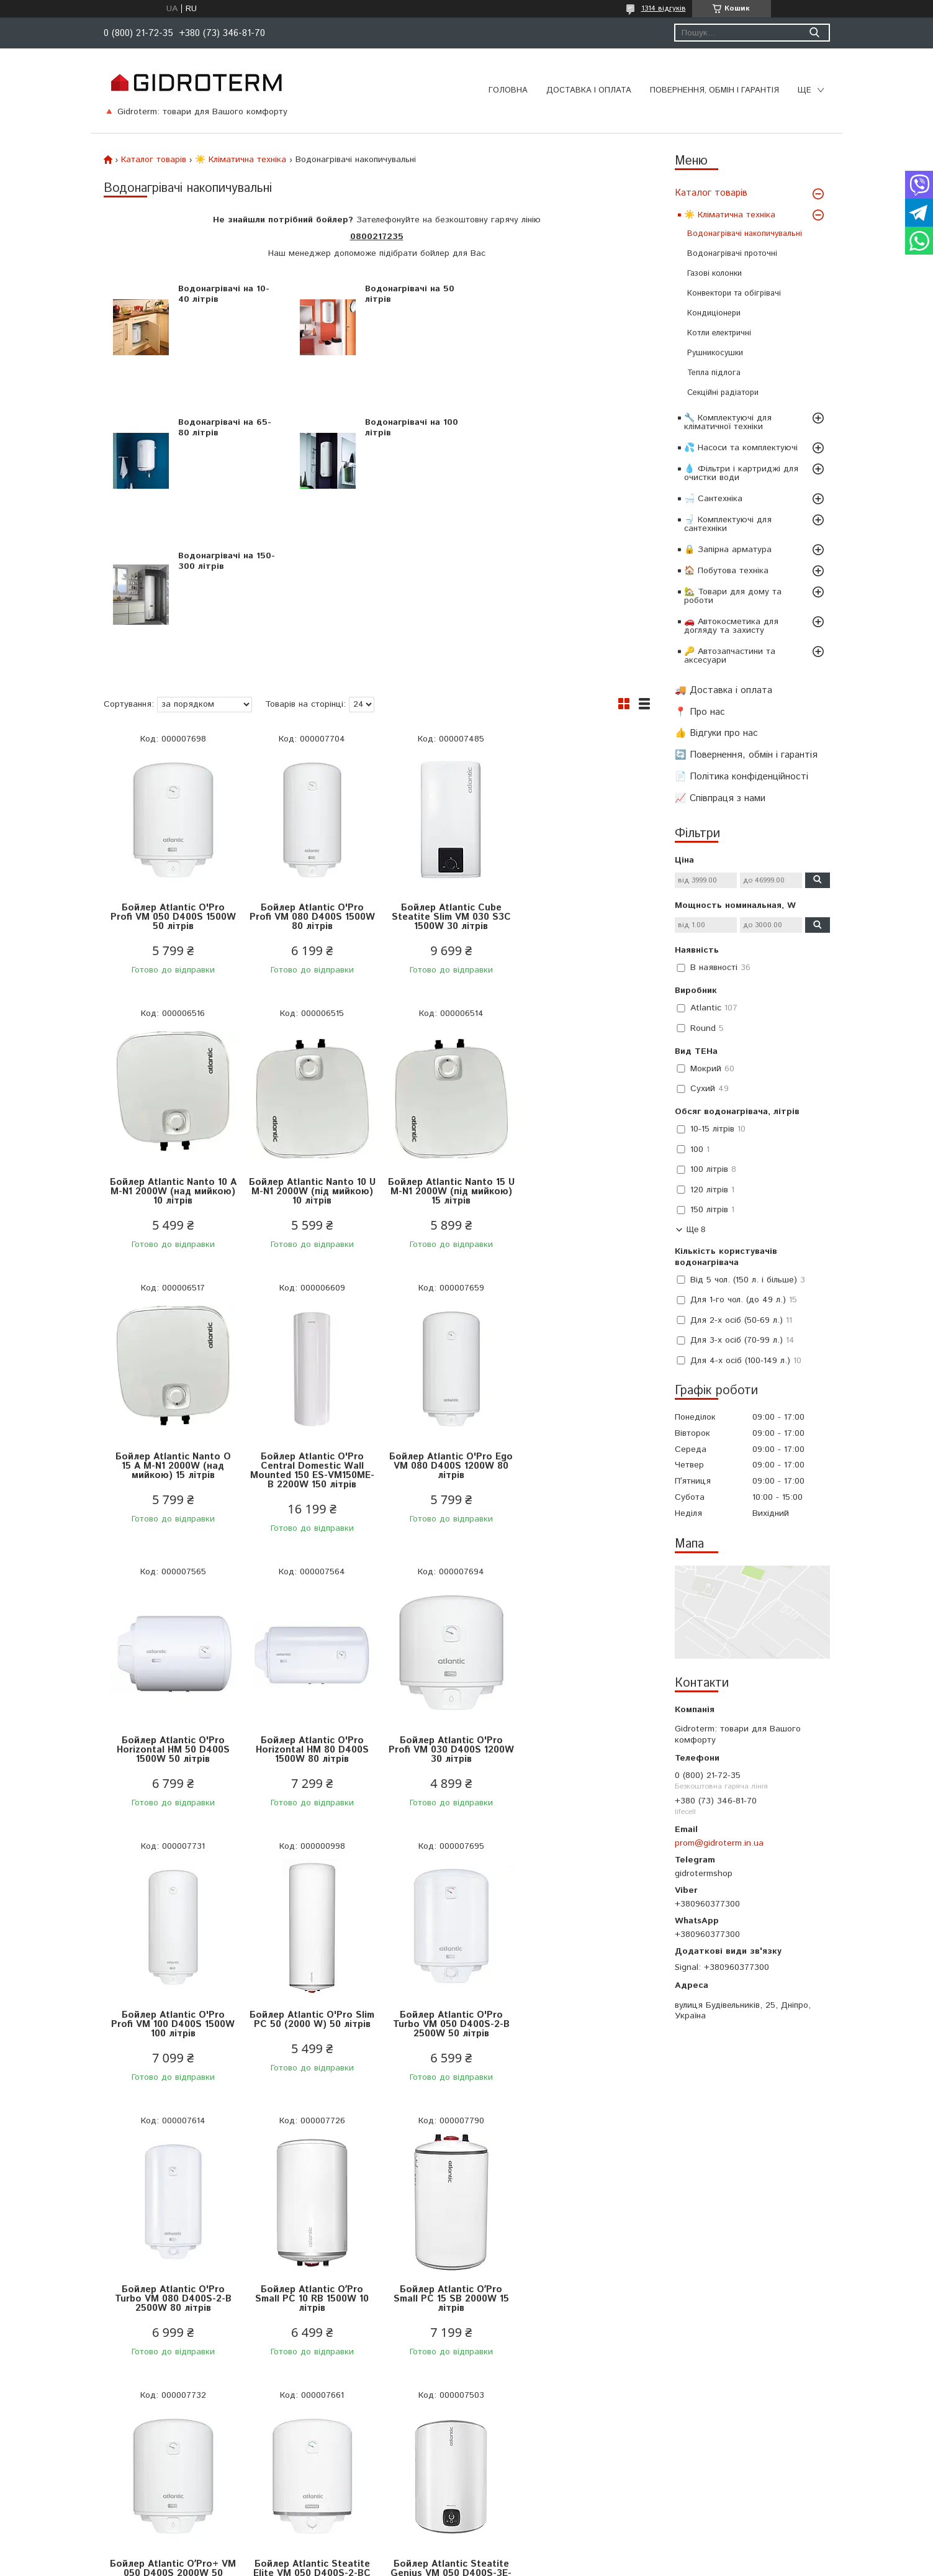 The width and height of the screenshot is (933, 2576). I want to click on Бойлер Atlantic O'Pro Slim PC 50 (2000 W) 50 літрів, so click(308, 1616).